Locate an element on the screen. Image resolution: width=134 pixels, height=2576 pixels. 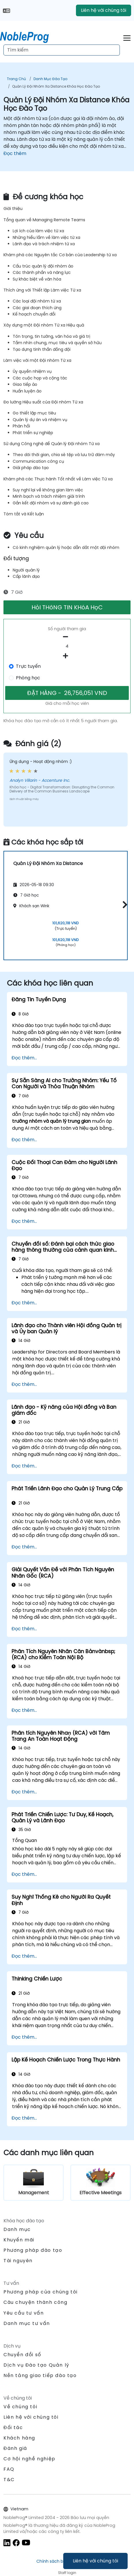
Tài nguyên is located at coordinates (18, 2260).